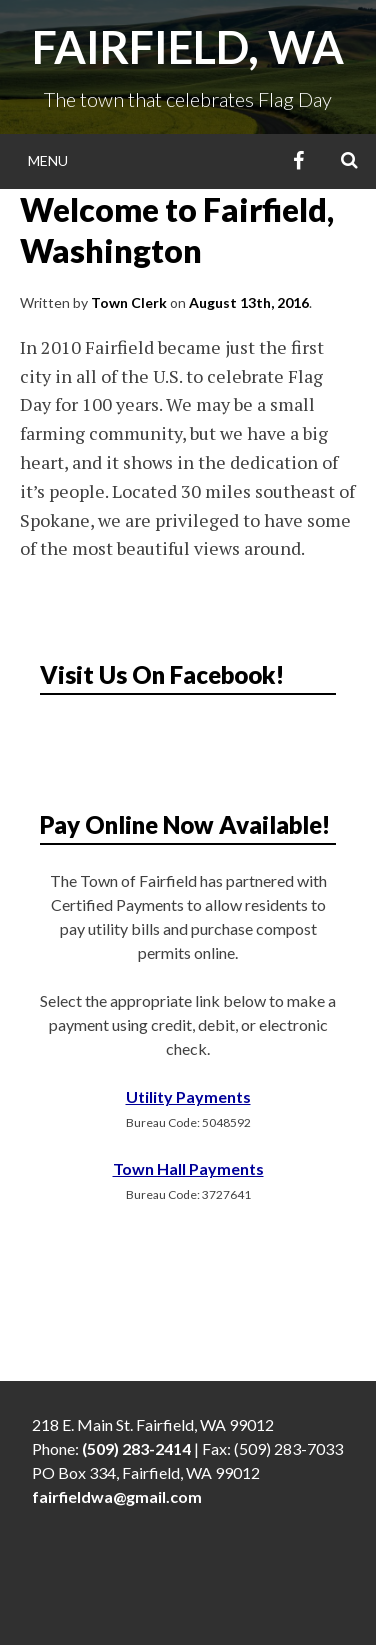  I want to click on (509) 283-2414, so click(136, 1448).